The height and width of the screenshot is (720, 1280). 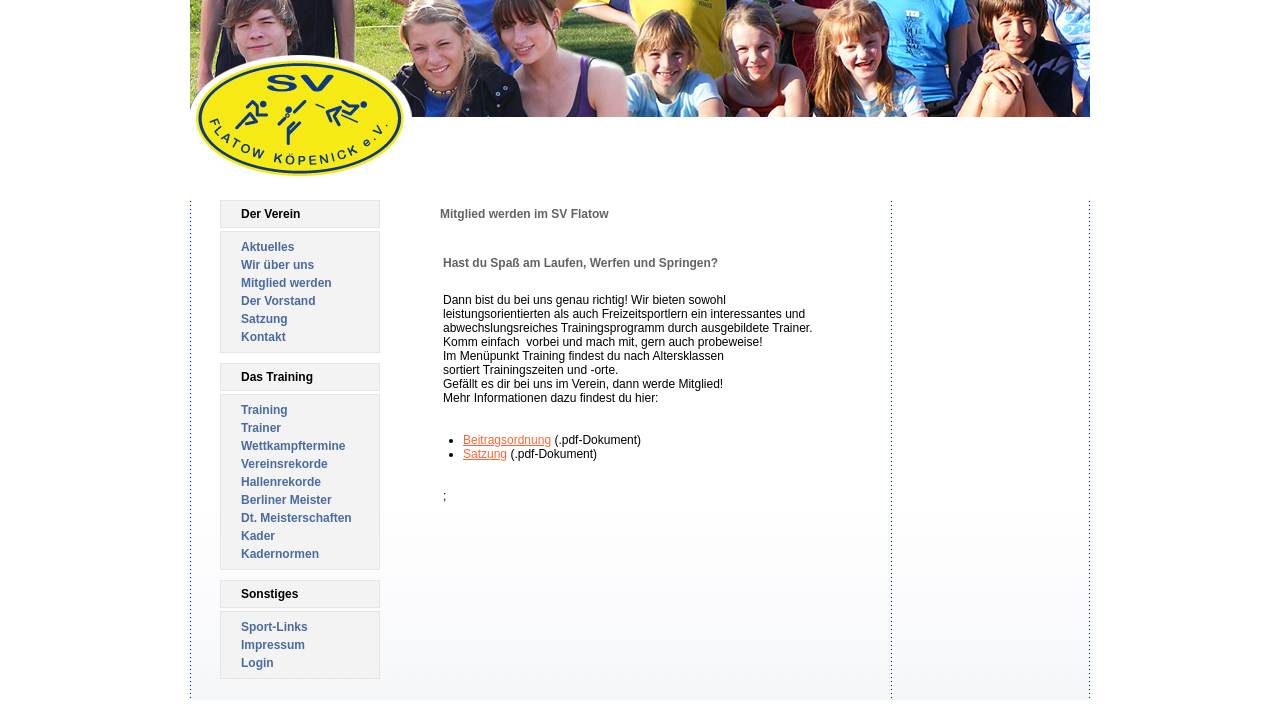 What do you see at coordinates (286, 500) in the screenshot?
I see `Berliner Meister` at bounding box center [286, 500].